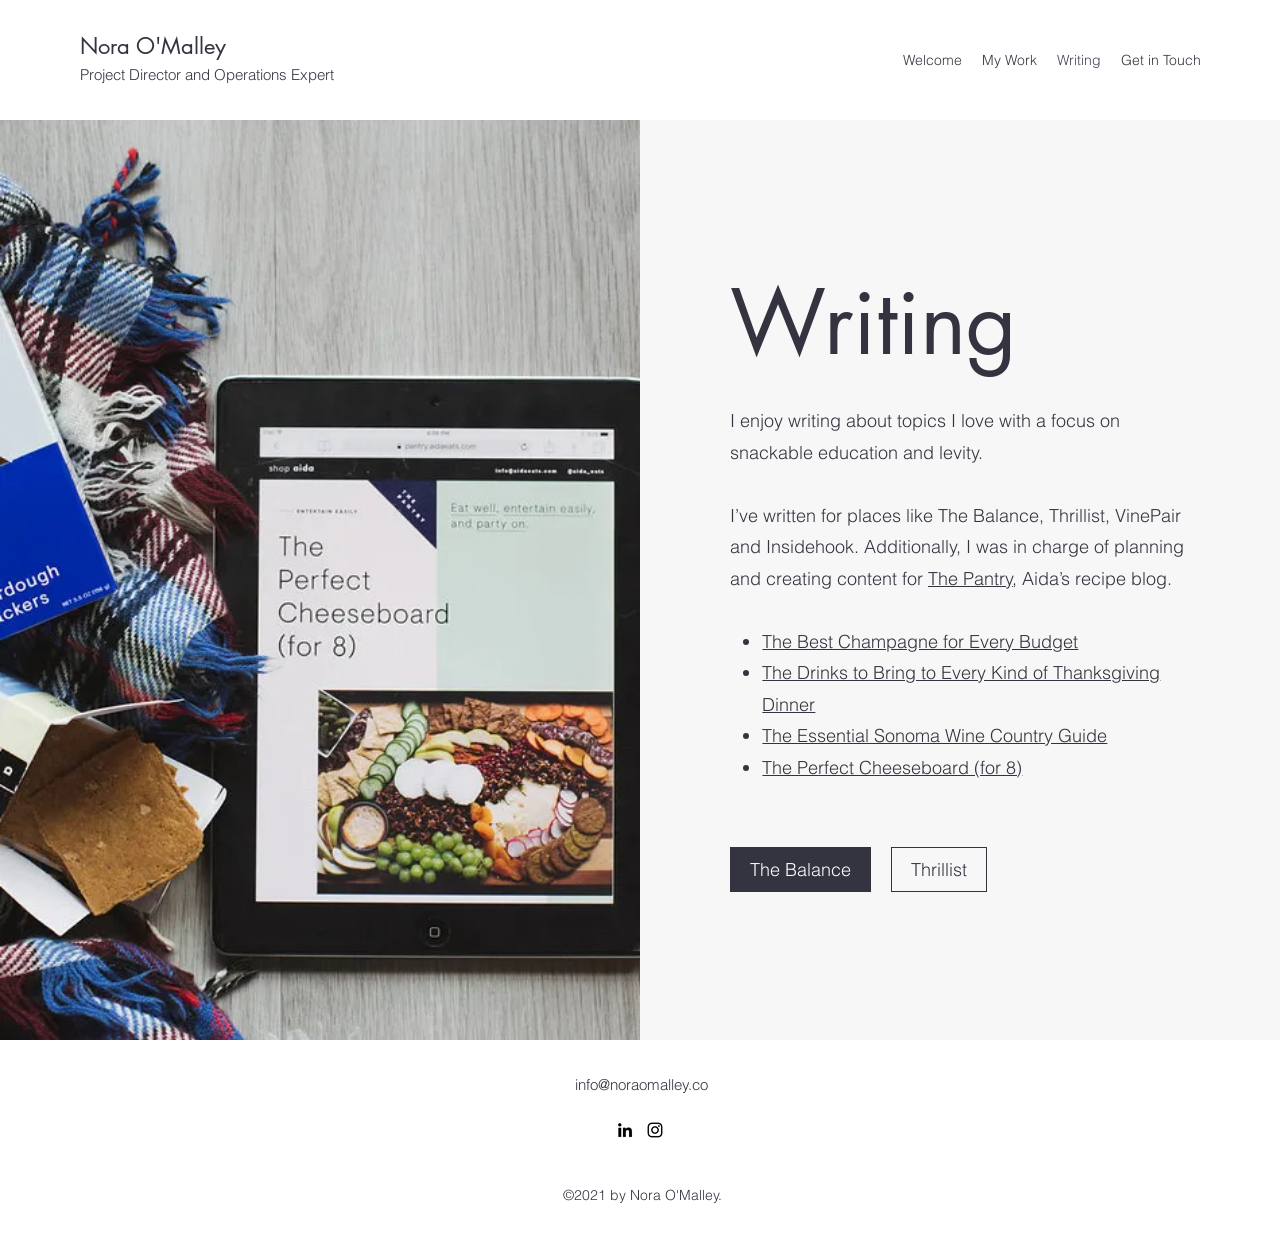 The image size is (1280, 1240). What do you see at coordinates (655, 1130) in the screenshot?
I see `[Instagram]` at bounding box center [655, 1130].